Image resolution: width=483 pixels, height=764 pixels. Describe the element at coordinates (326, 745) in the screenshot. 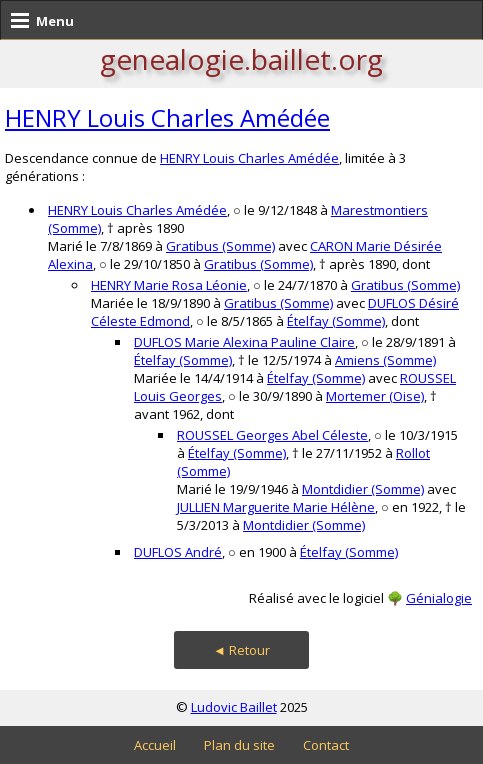

I see `Contact` at that location.